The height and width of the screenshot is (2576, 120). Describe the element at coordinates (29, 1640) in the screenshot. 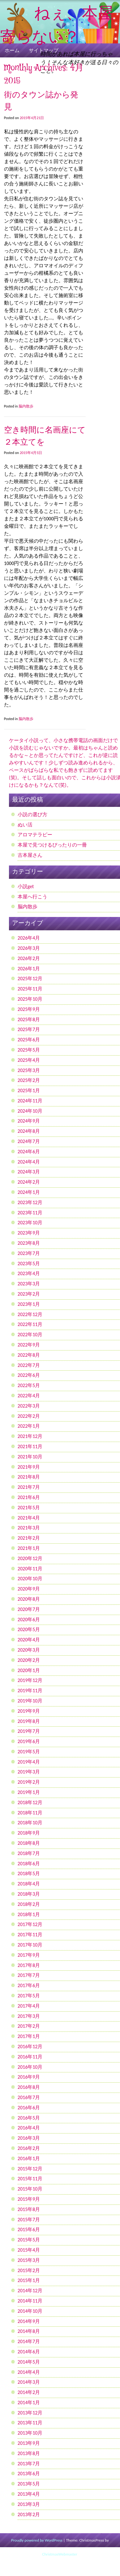

I see `2020年4月` at that location.